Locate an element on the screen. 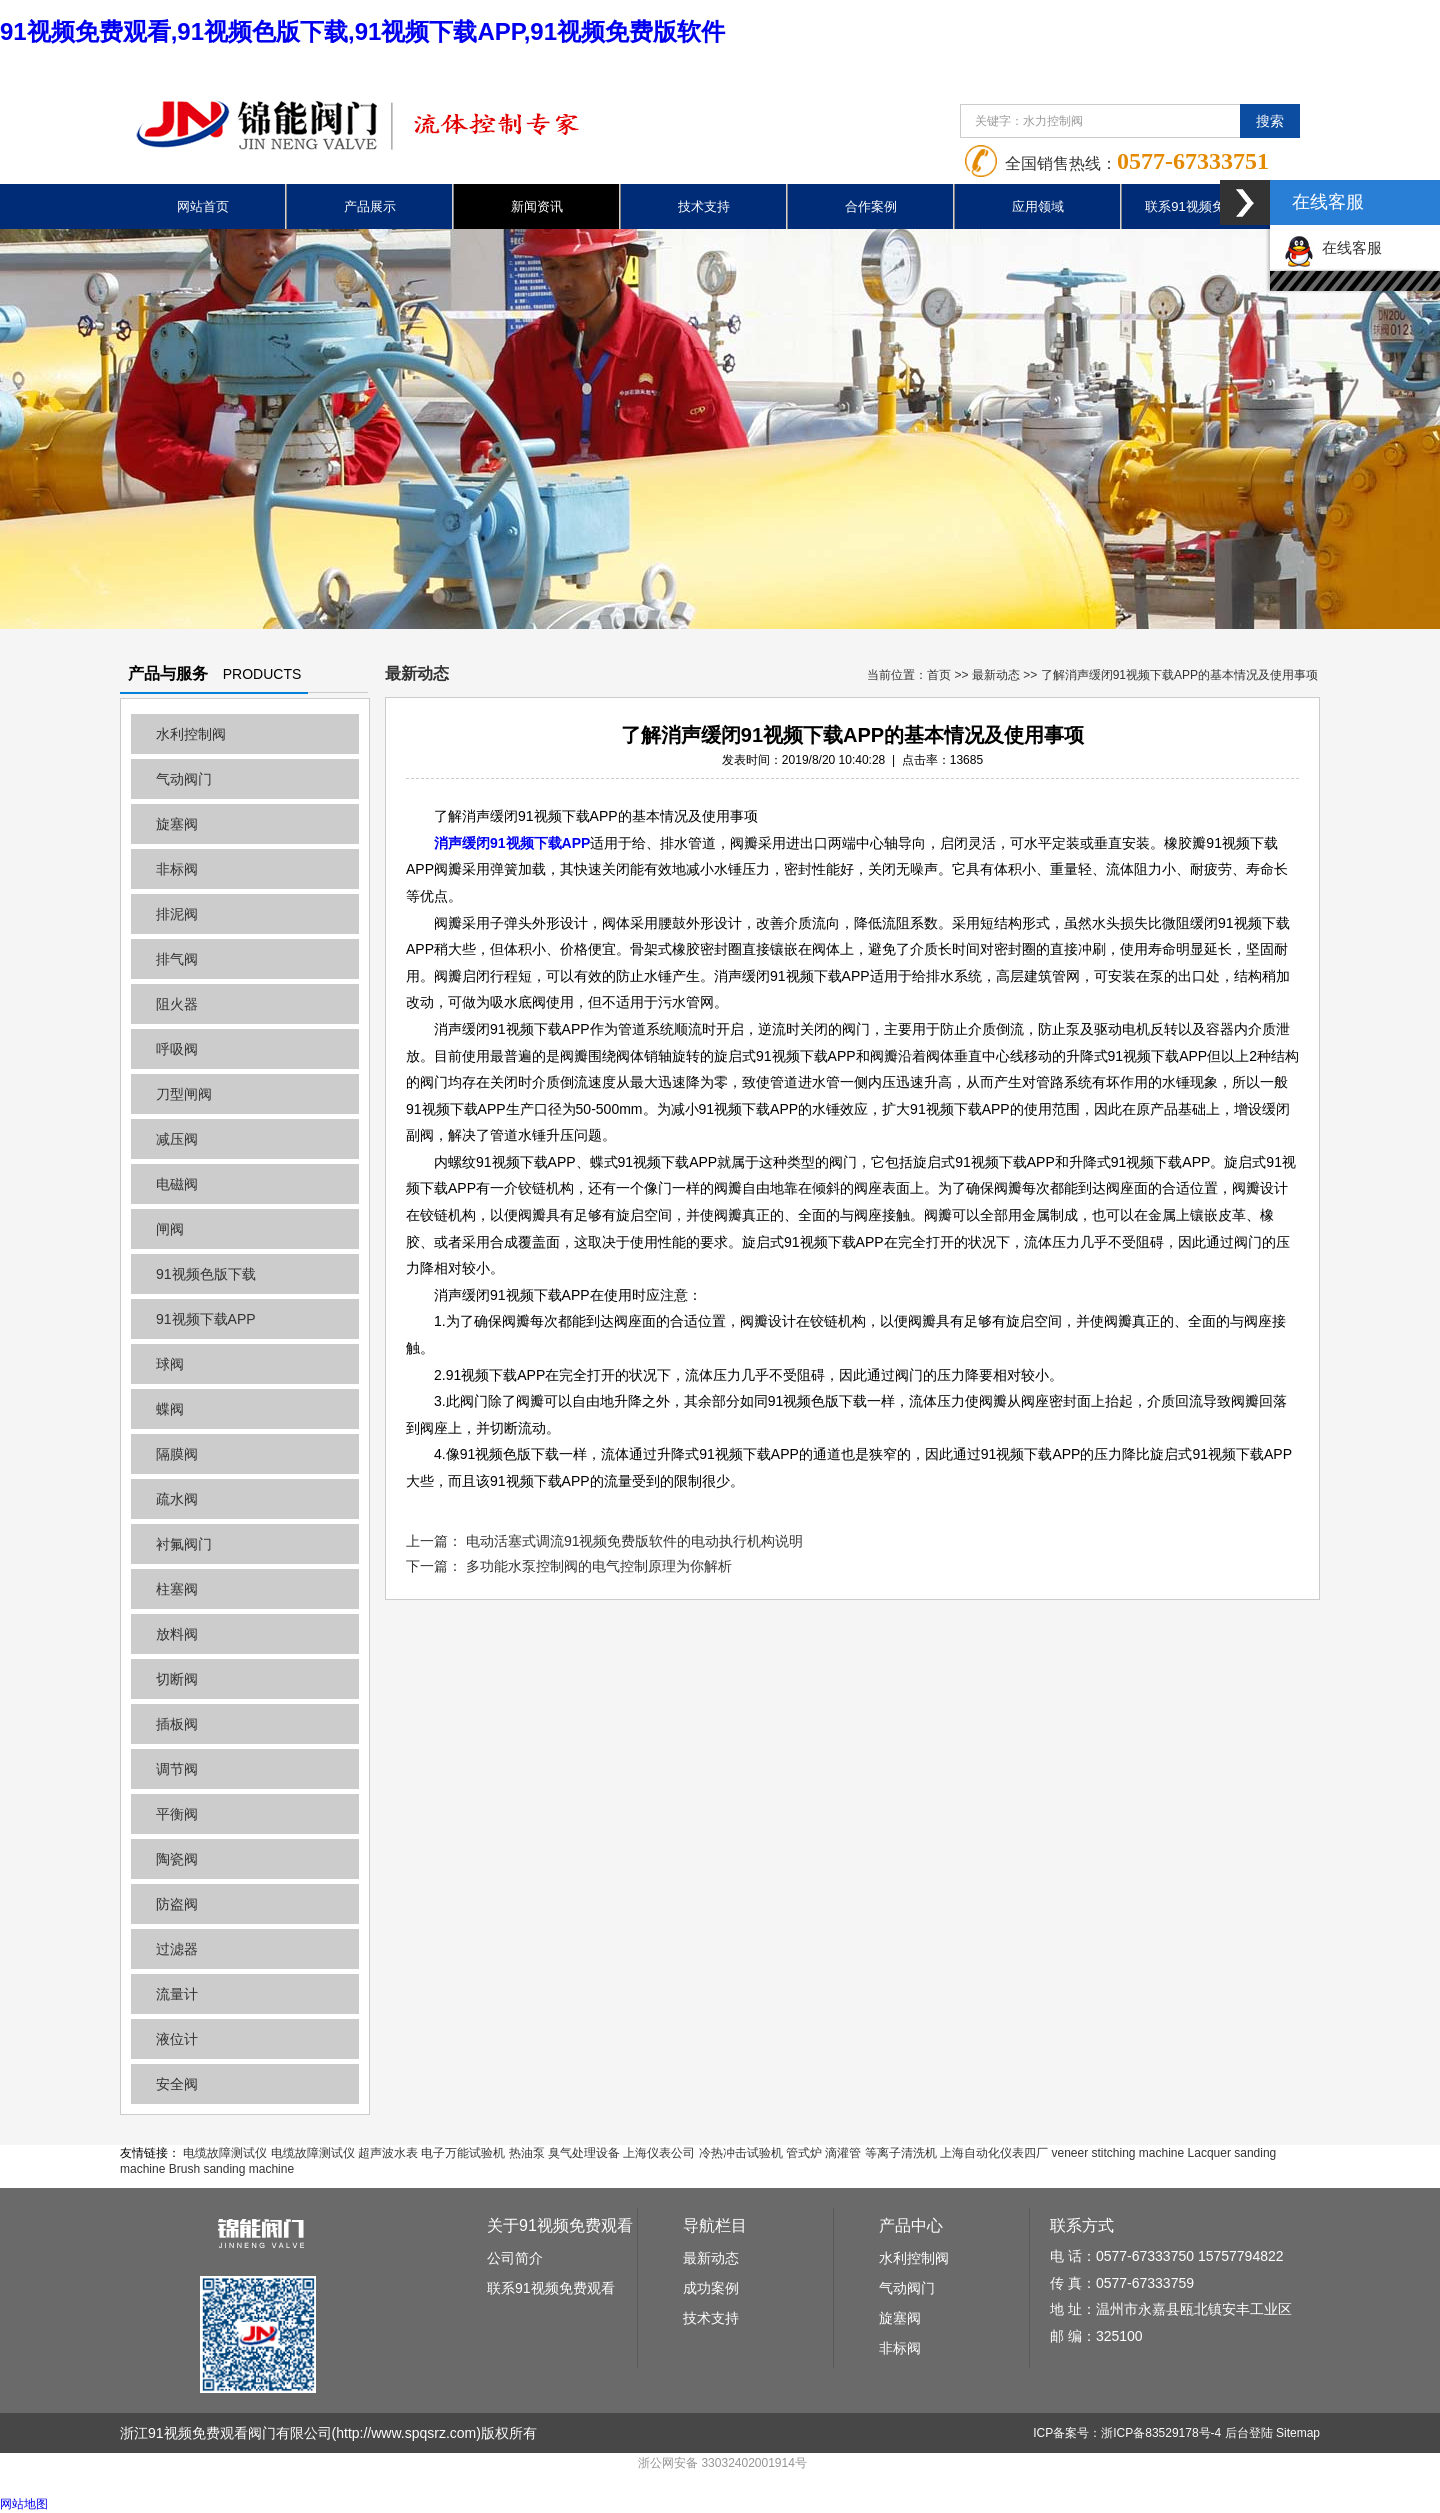 Image resolution: width=1440 pixels, height=2513 pixels. 臭气处理设备 is located at coordinates (584, 2153).